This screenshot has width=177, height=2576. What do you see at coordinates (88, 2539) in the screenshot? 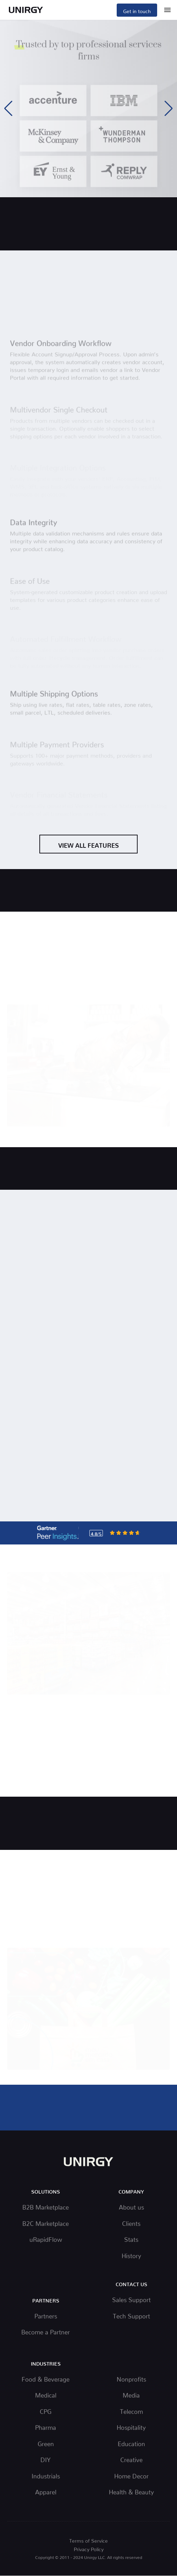
I see `Terms of Service` at bounding box center [88, 2539].